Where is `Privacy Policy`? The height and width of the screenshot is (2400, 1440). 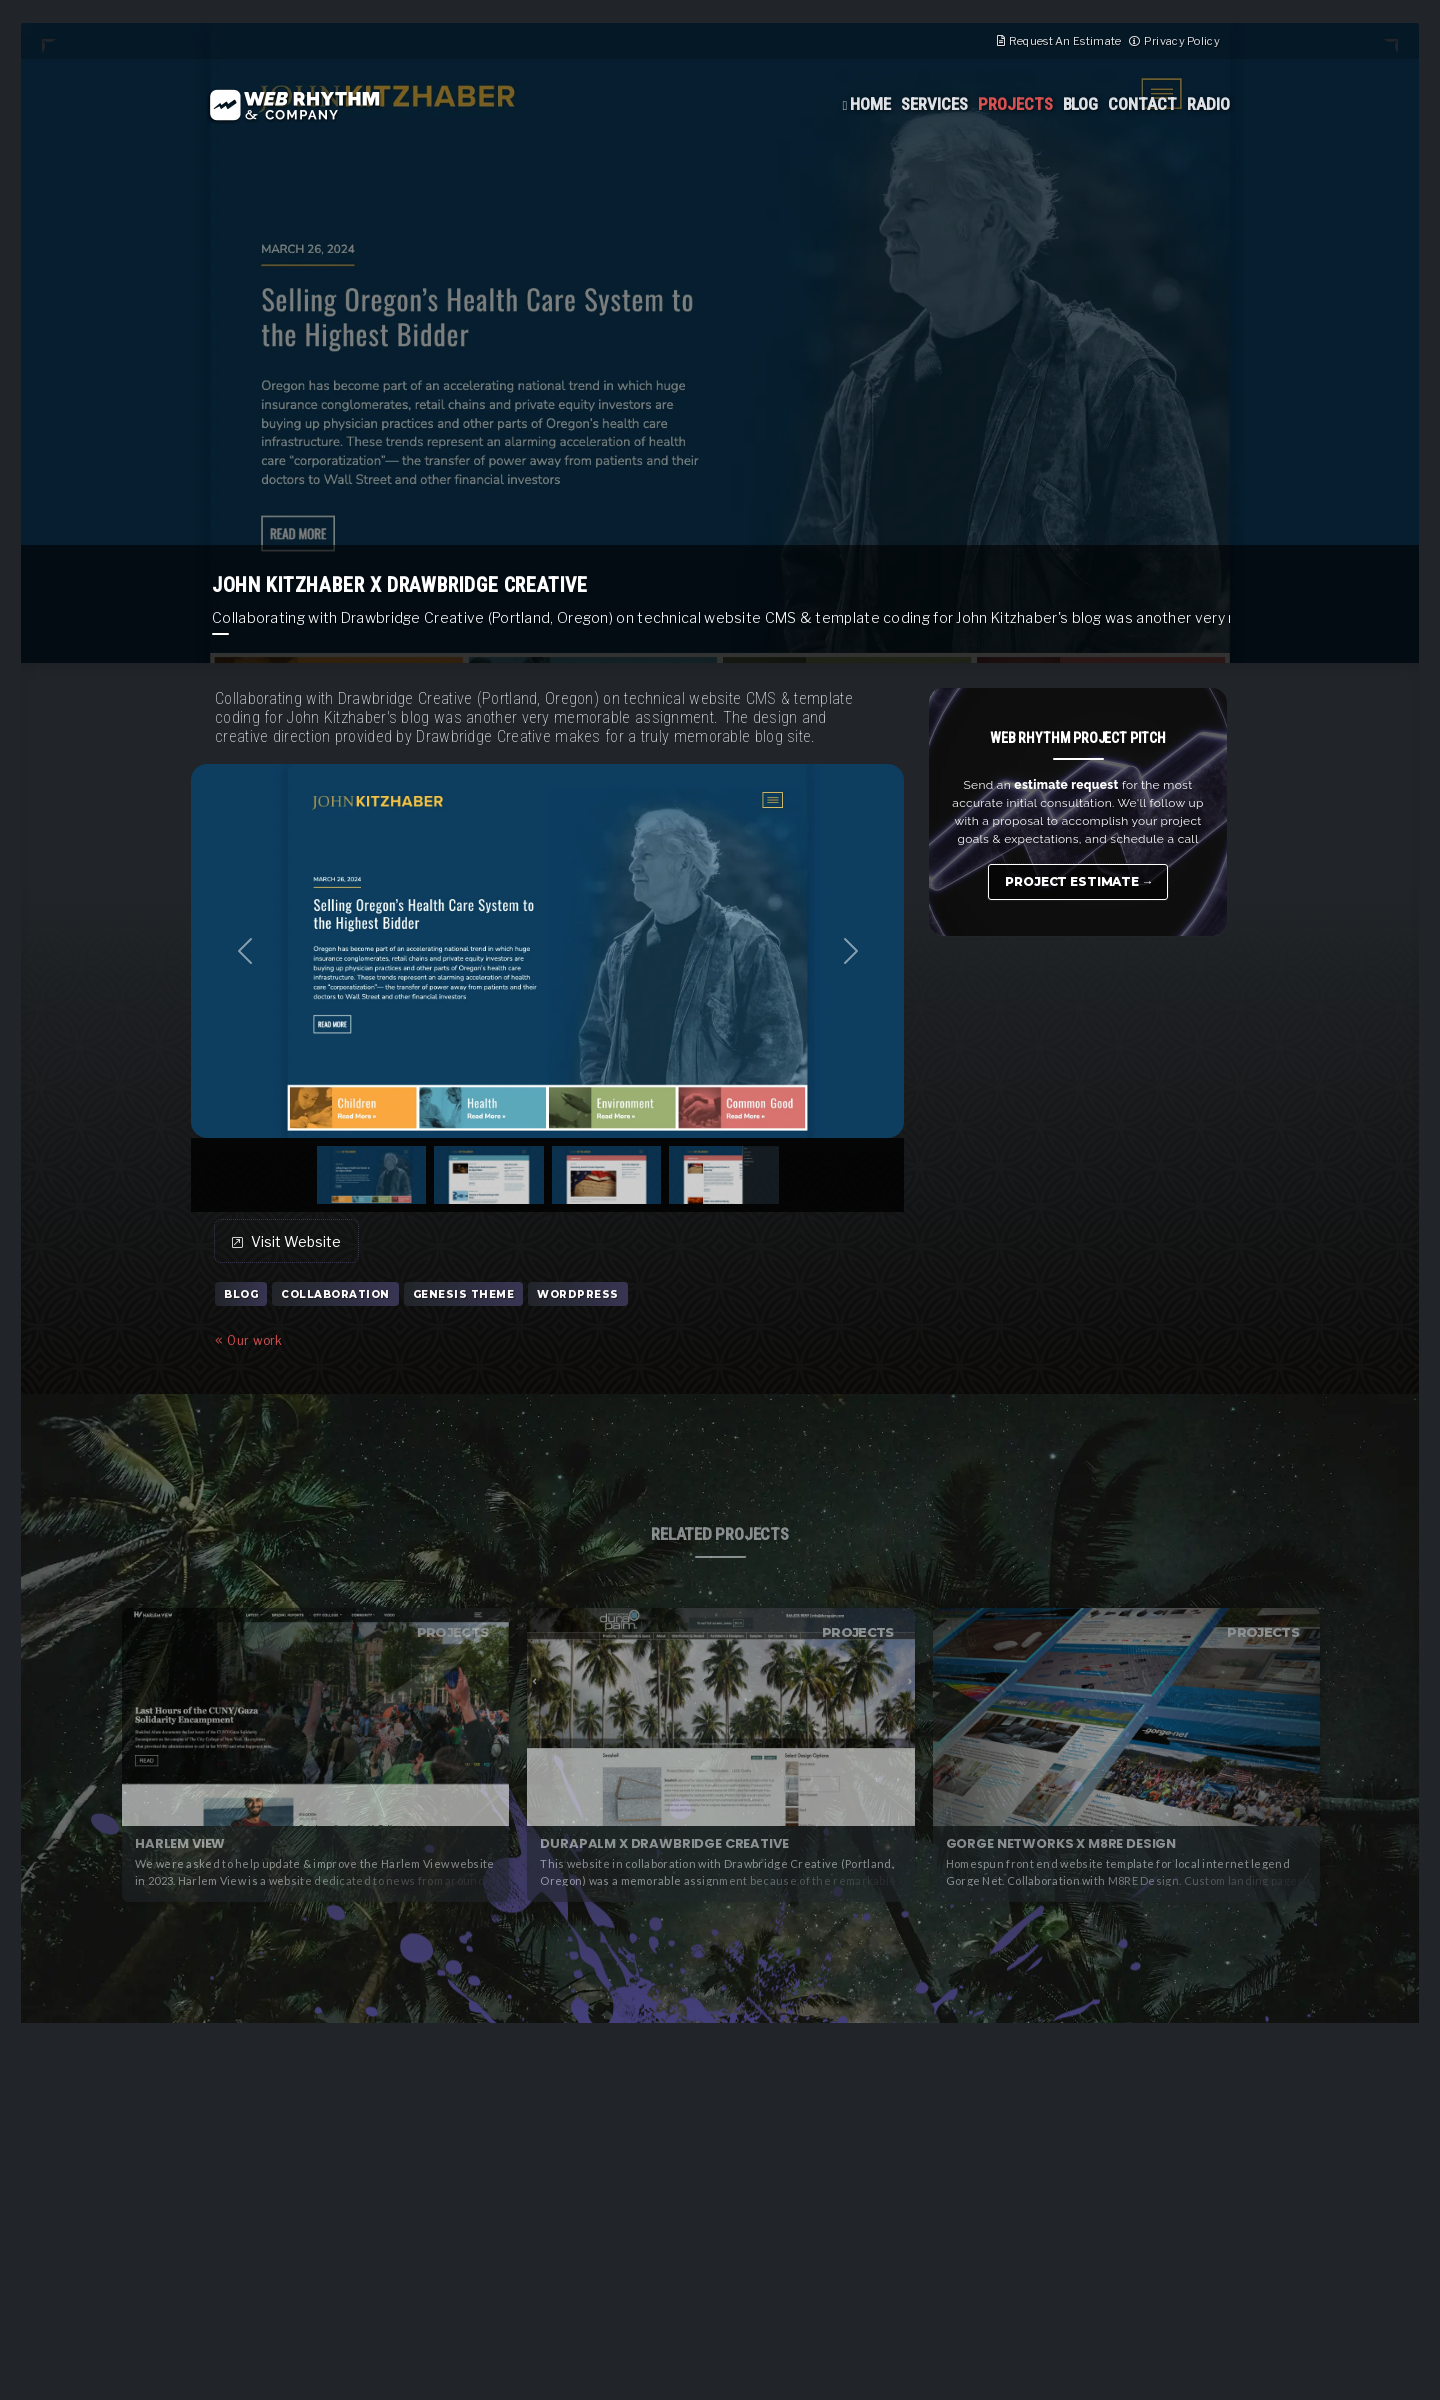 Privacy Policy is located at coordinates (1182, 41).